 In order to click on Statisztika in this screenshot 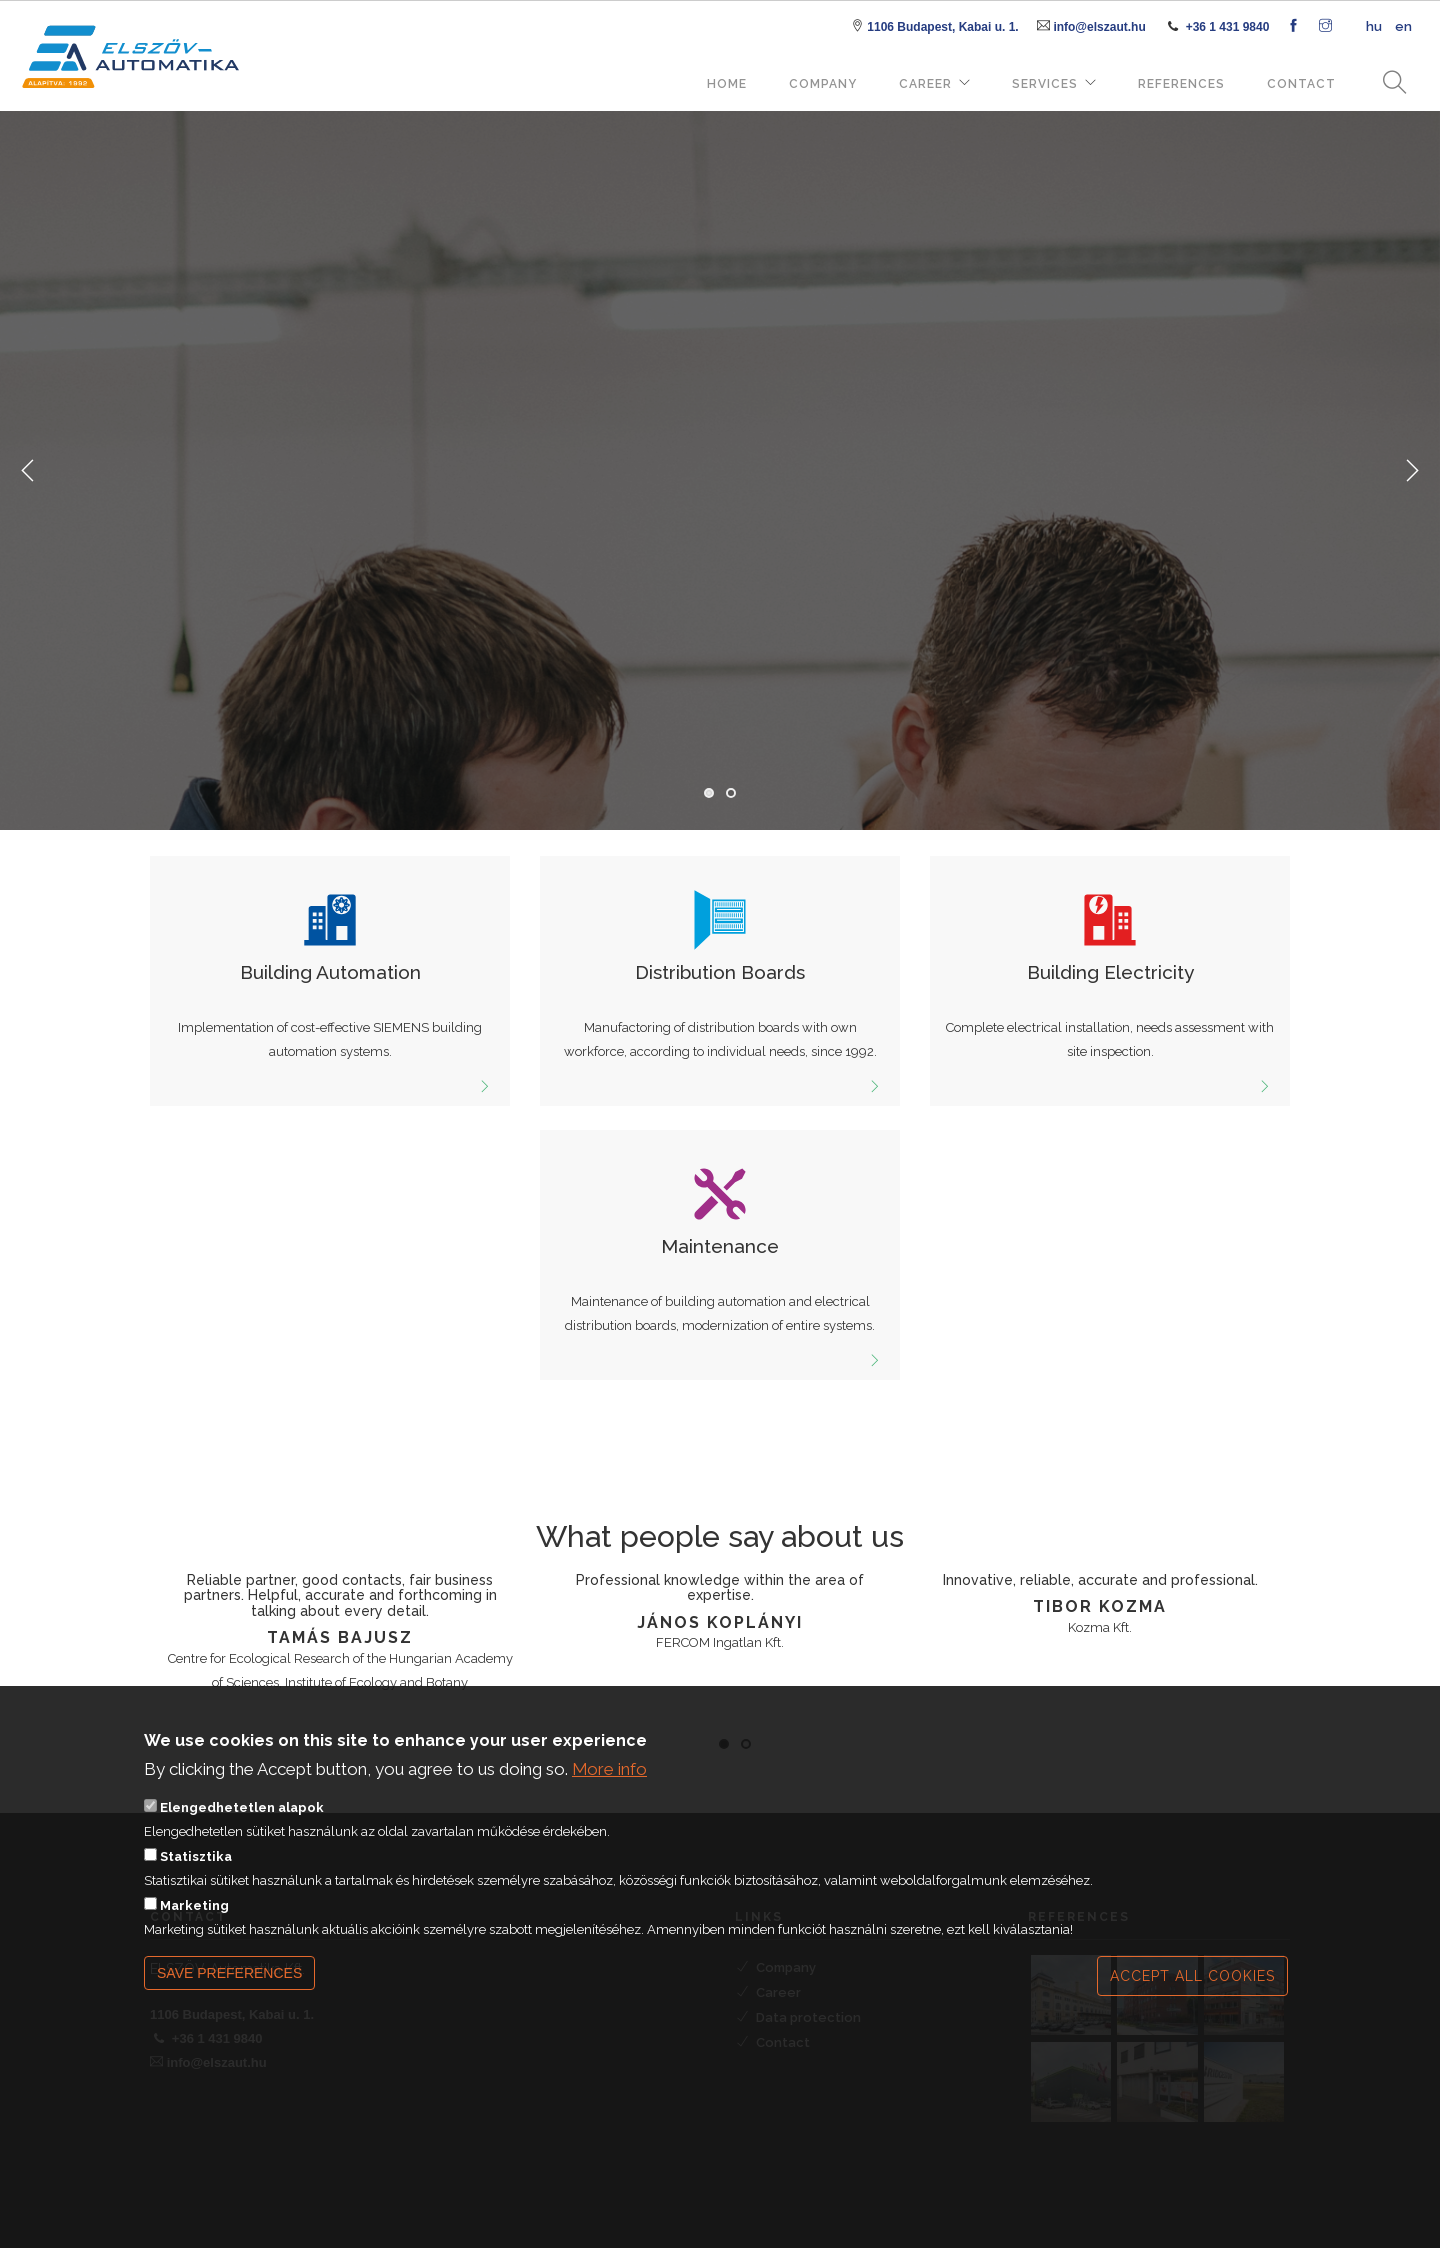, I will do `click(196, 1867)`.